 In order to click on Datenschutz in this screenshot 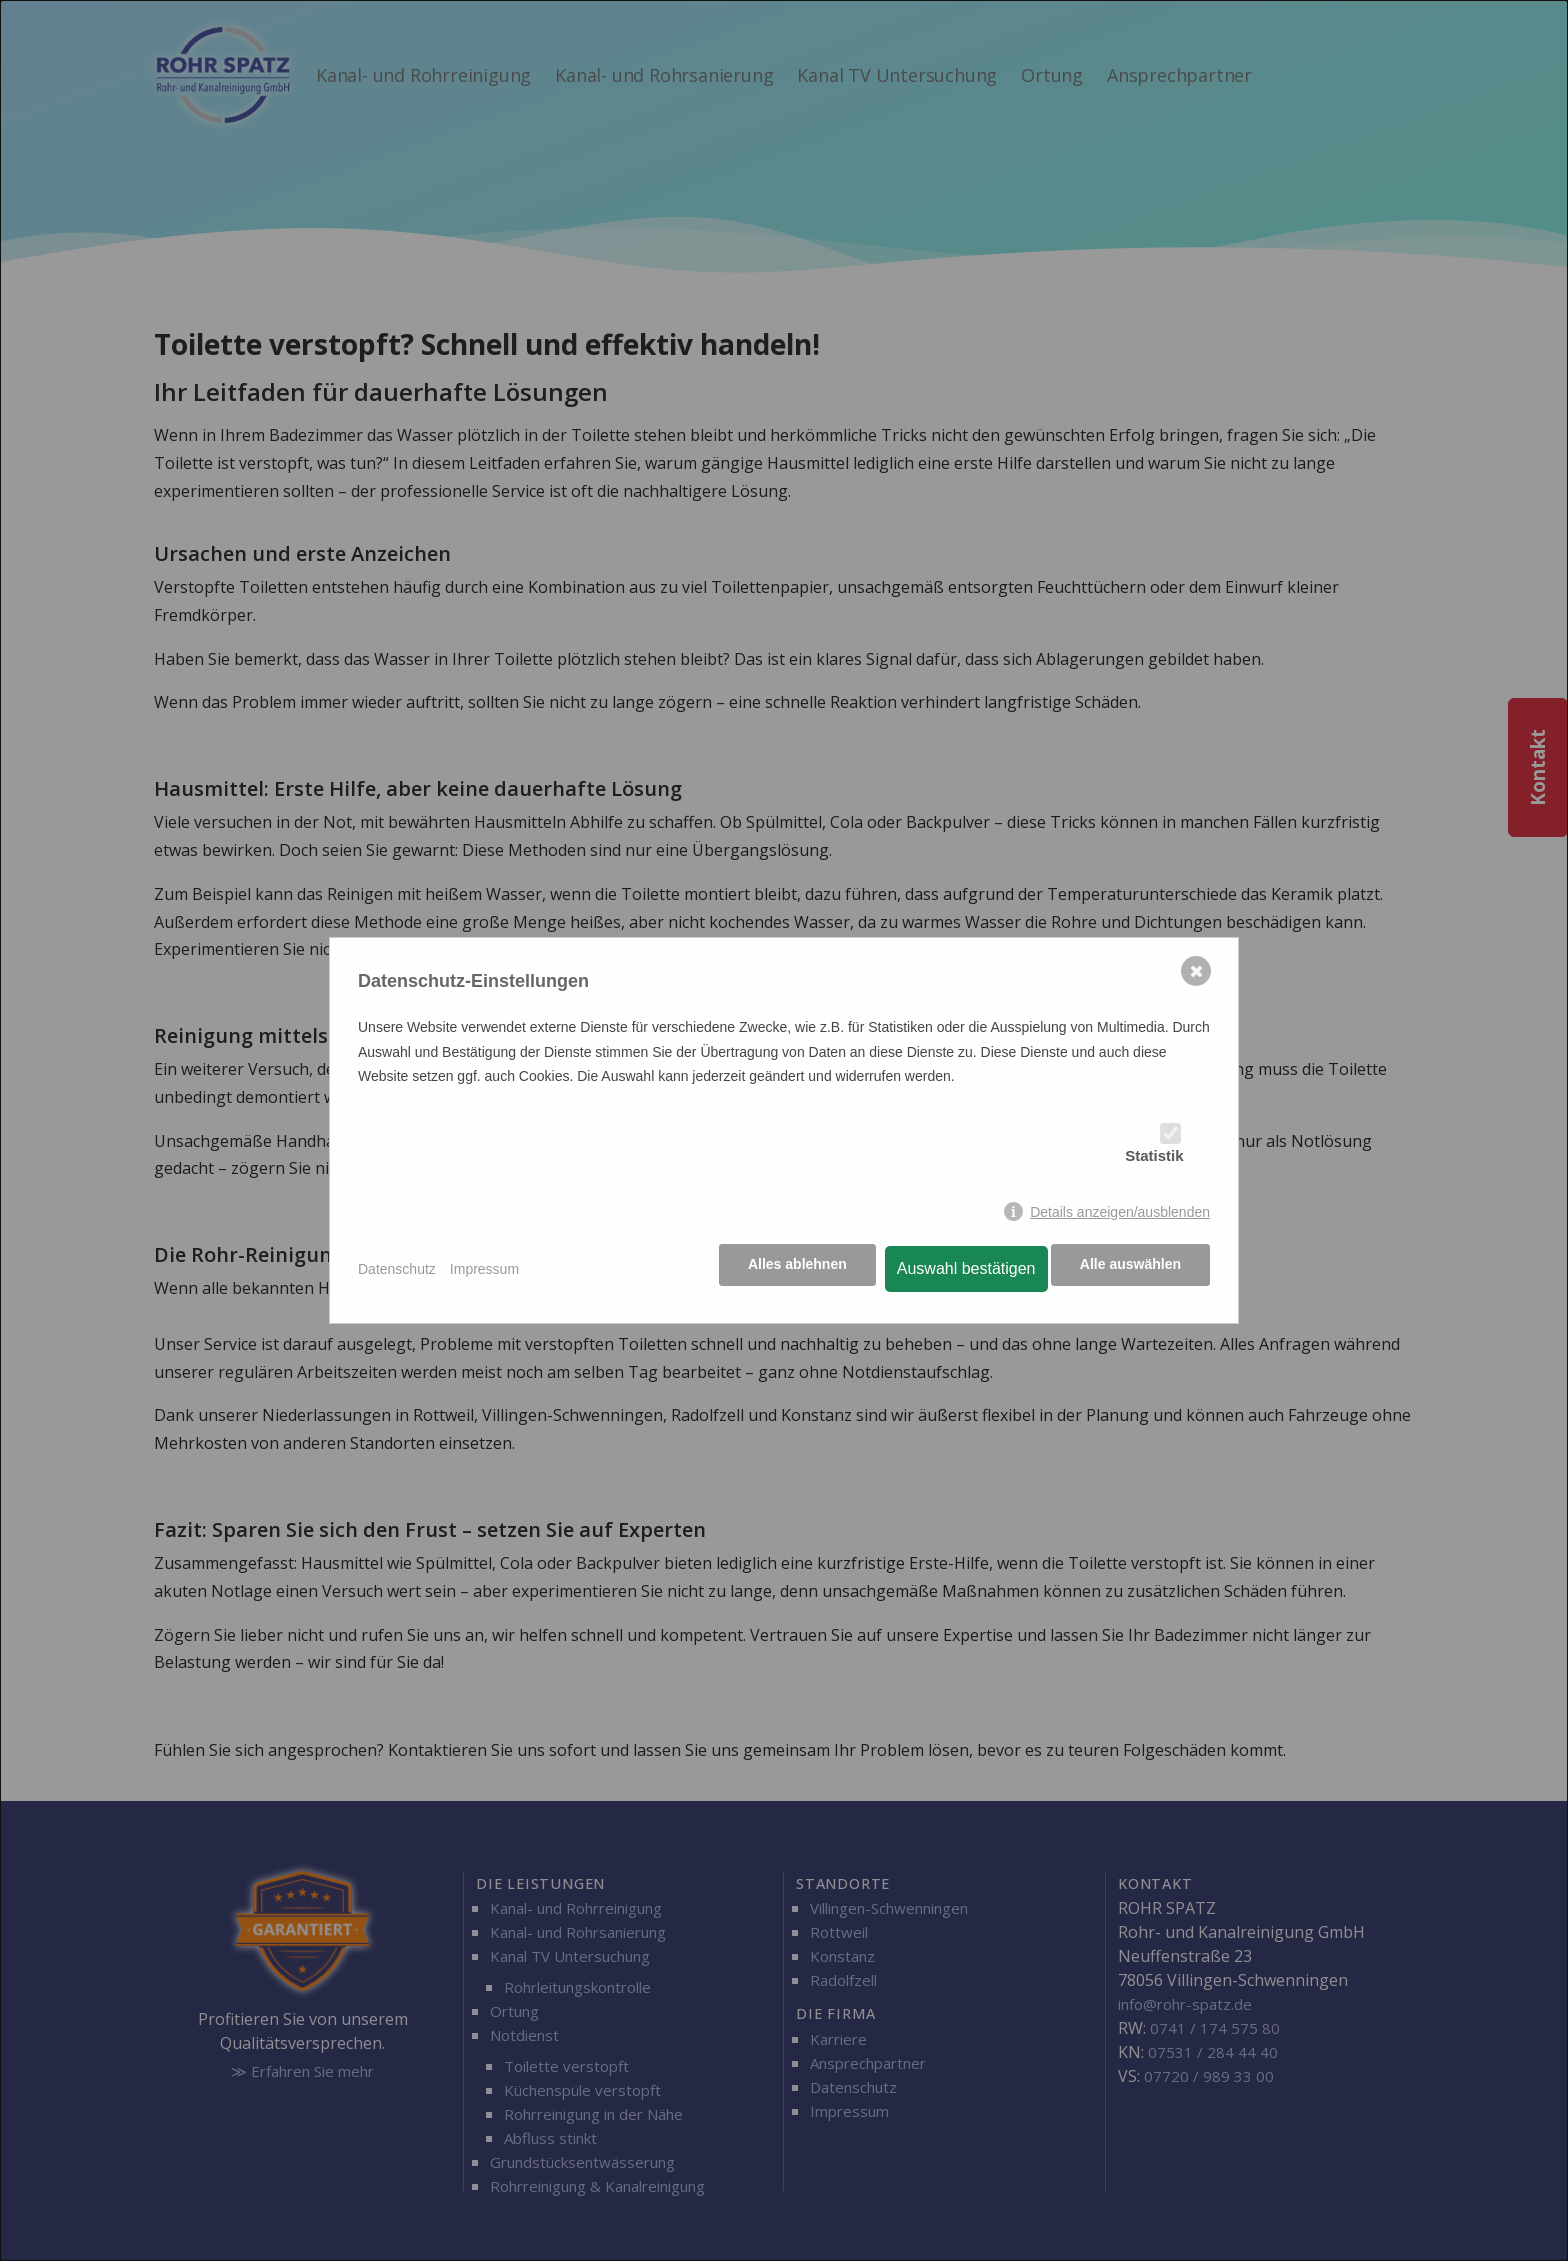, I will do `click(397, 1269)`.